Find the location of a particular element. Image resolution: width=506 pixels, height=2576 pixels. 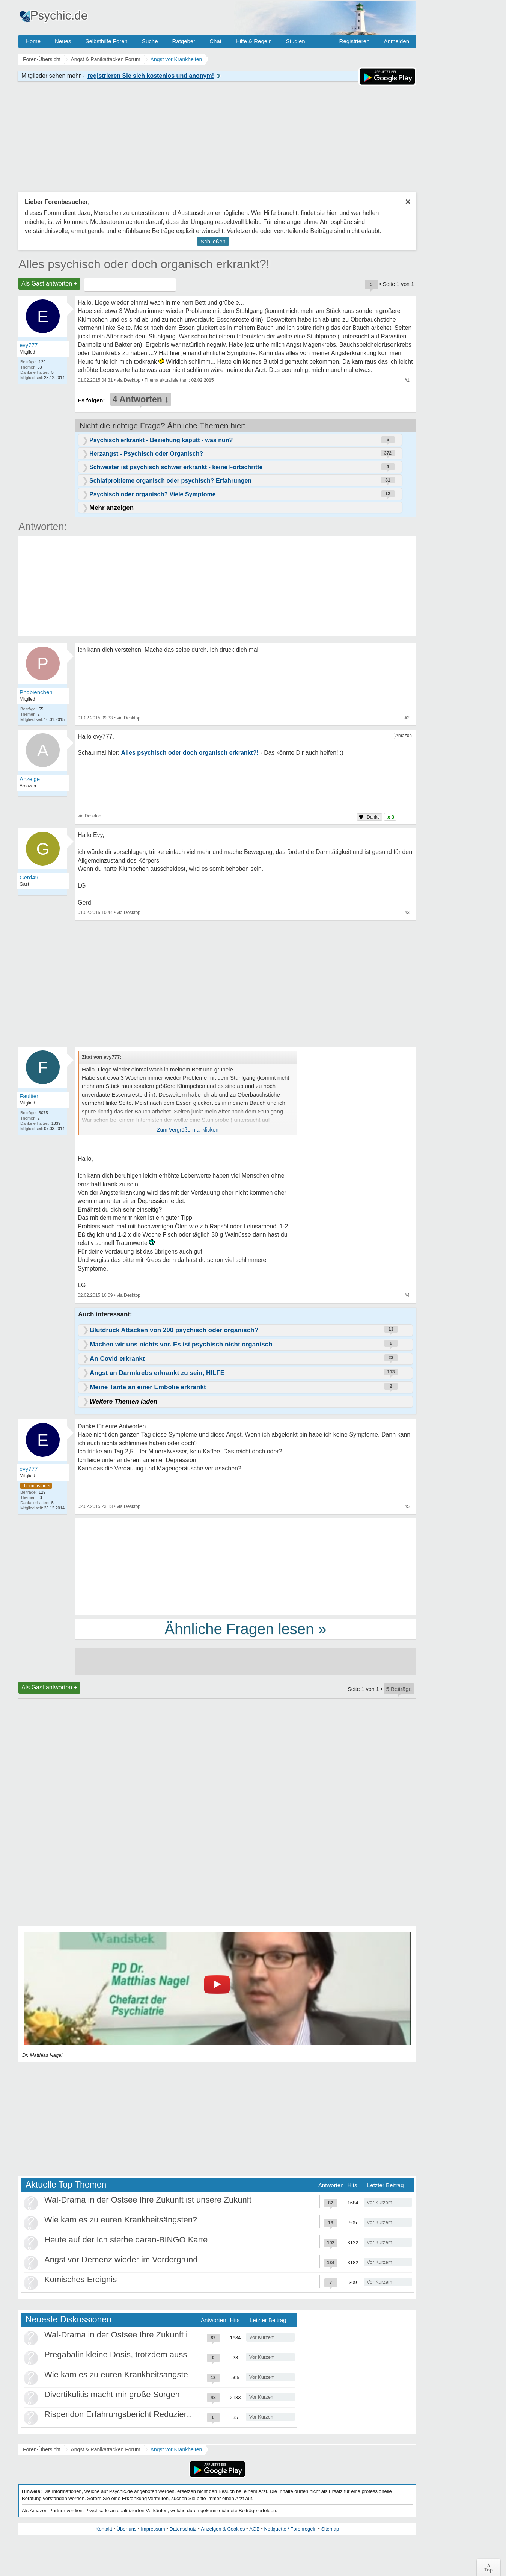

Impressum is located at coordinates (153, 2529).